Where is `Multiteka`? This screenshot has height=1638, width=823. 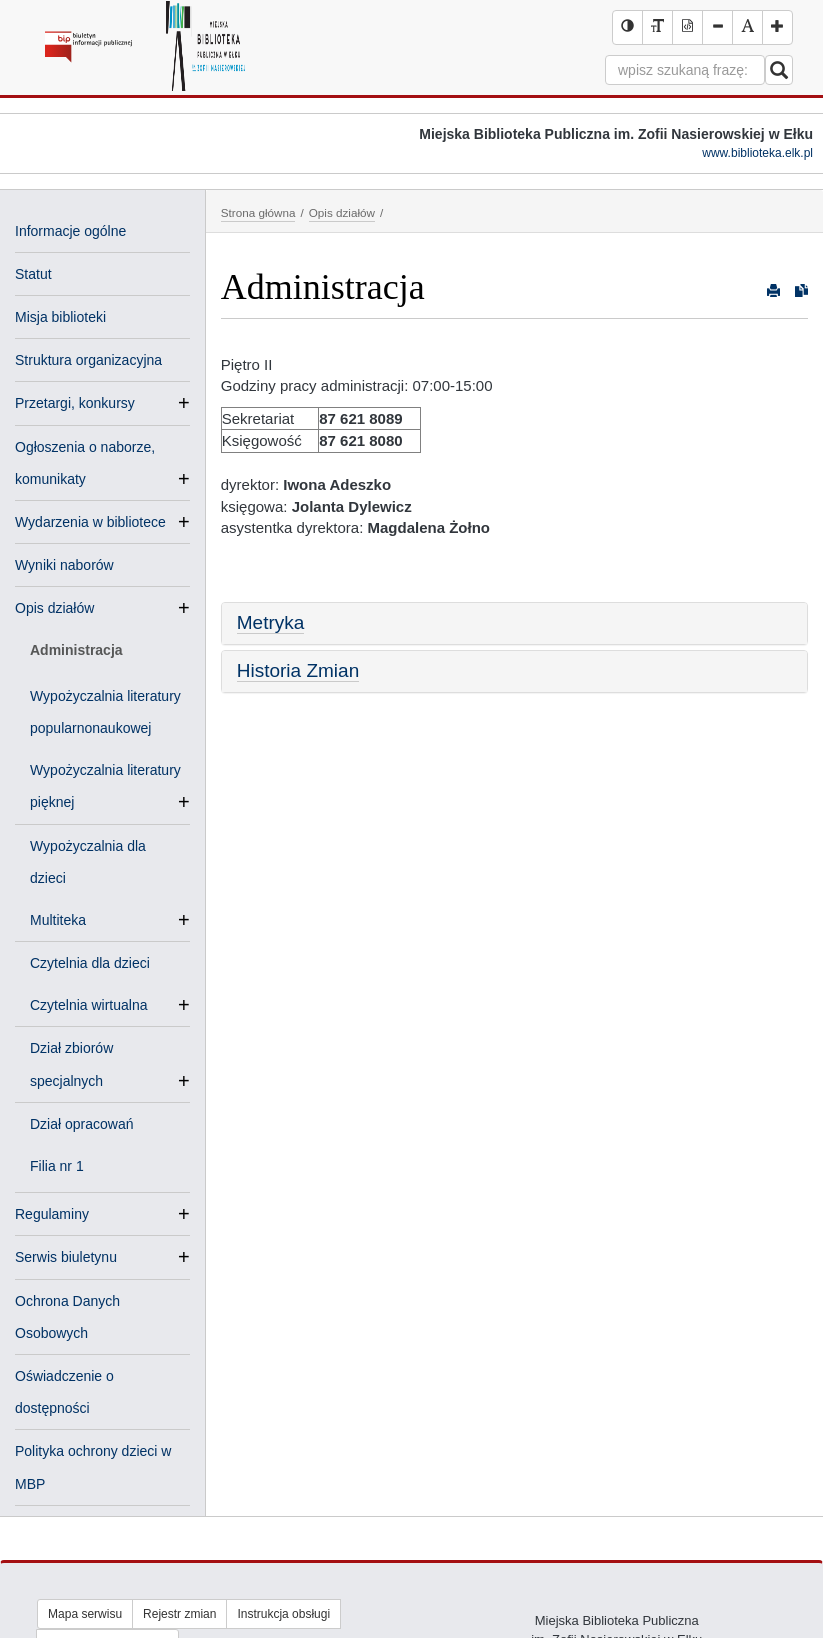
Multiteka is located at coordinates (66, 920).